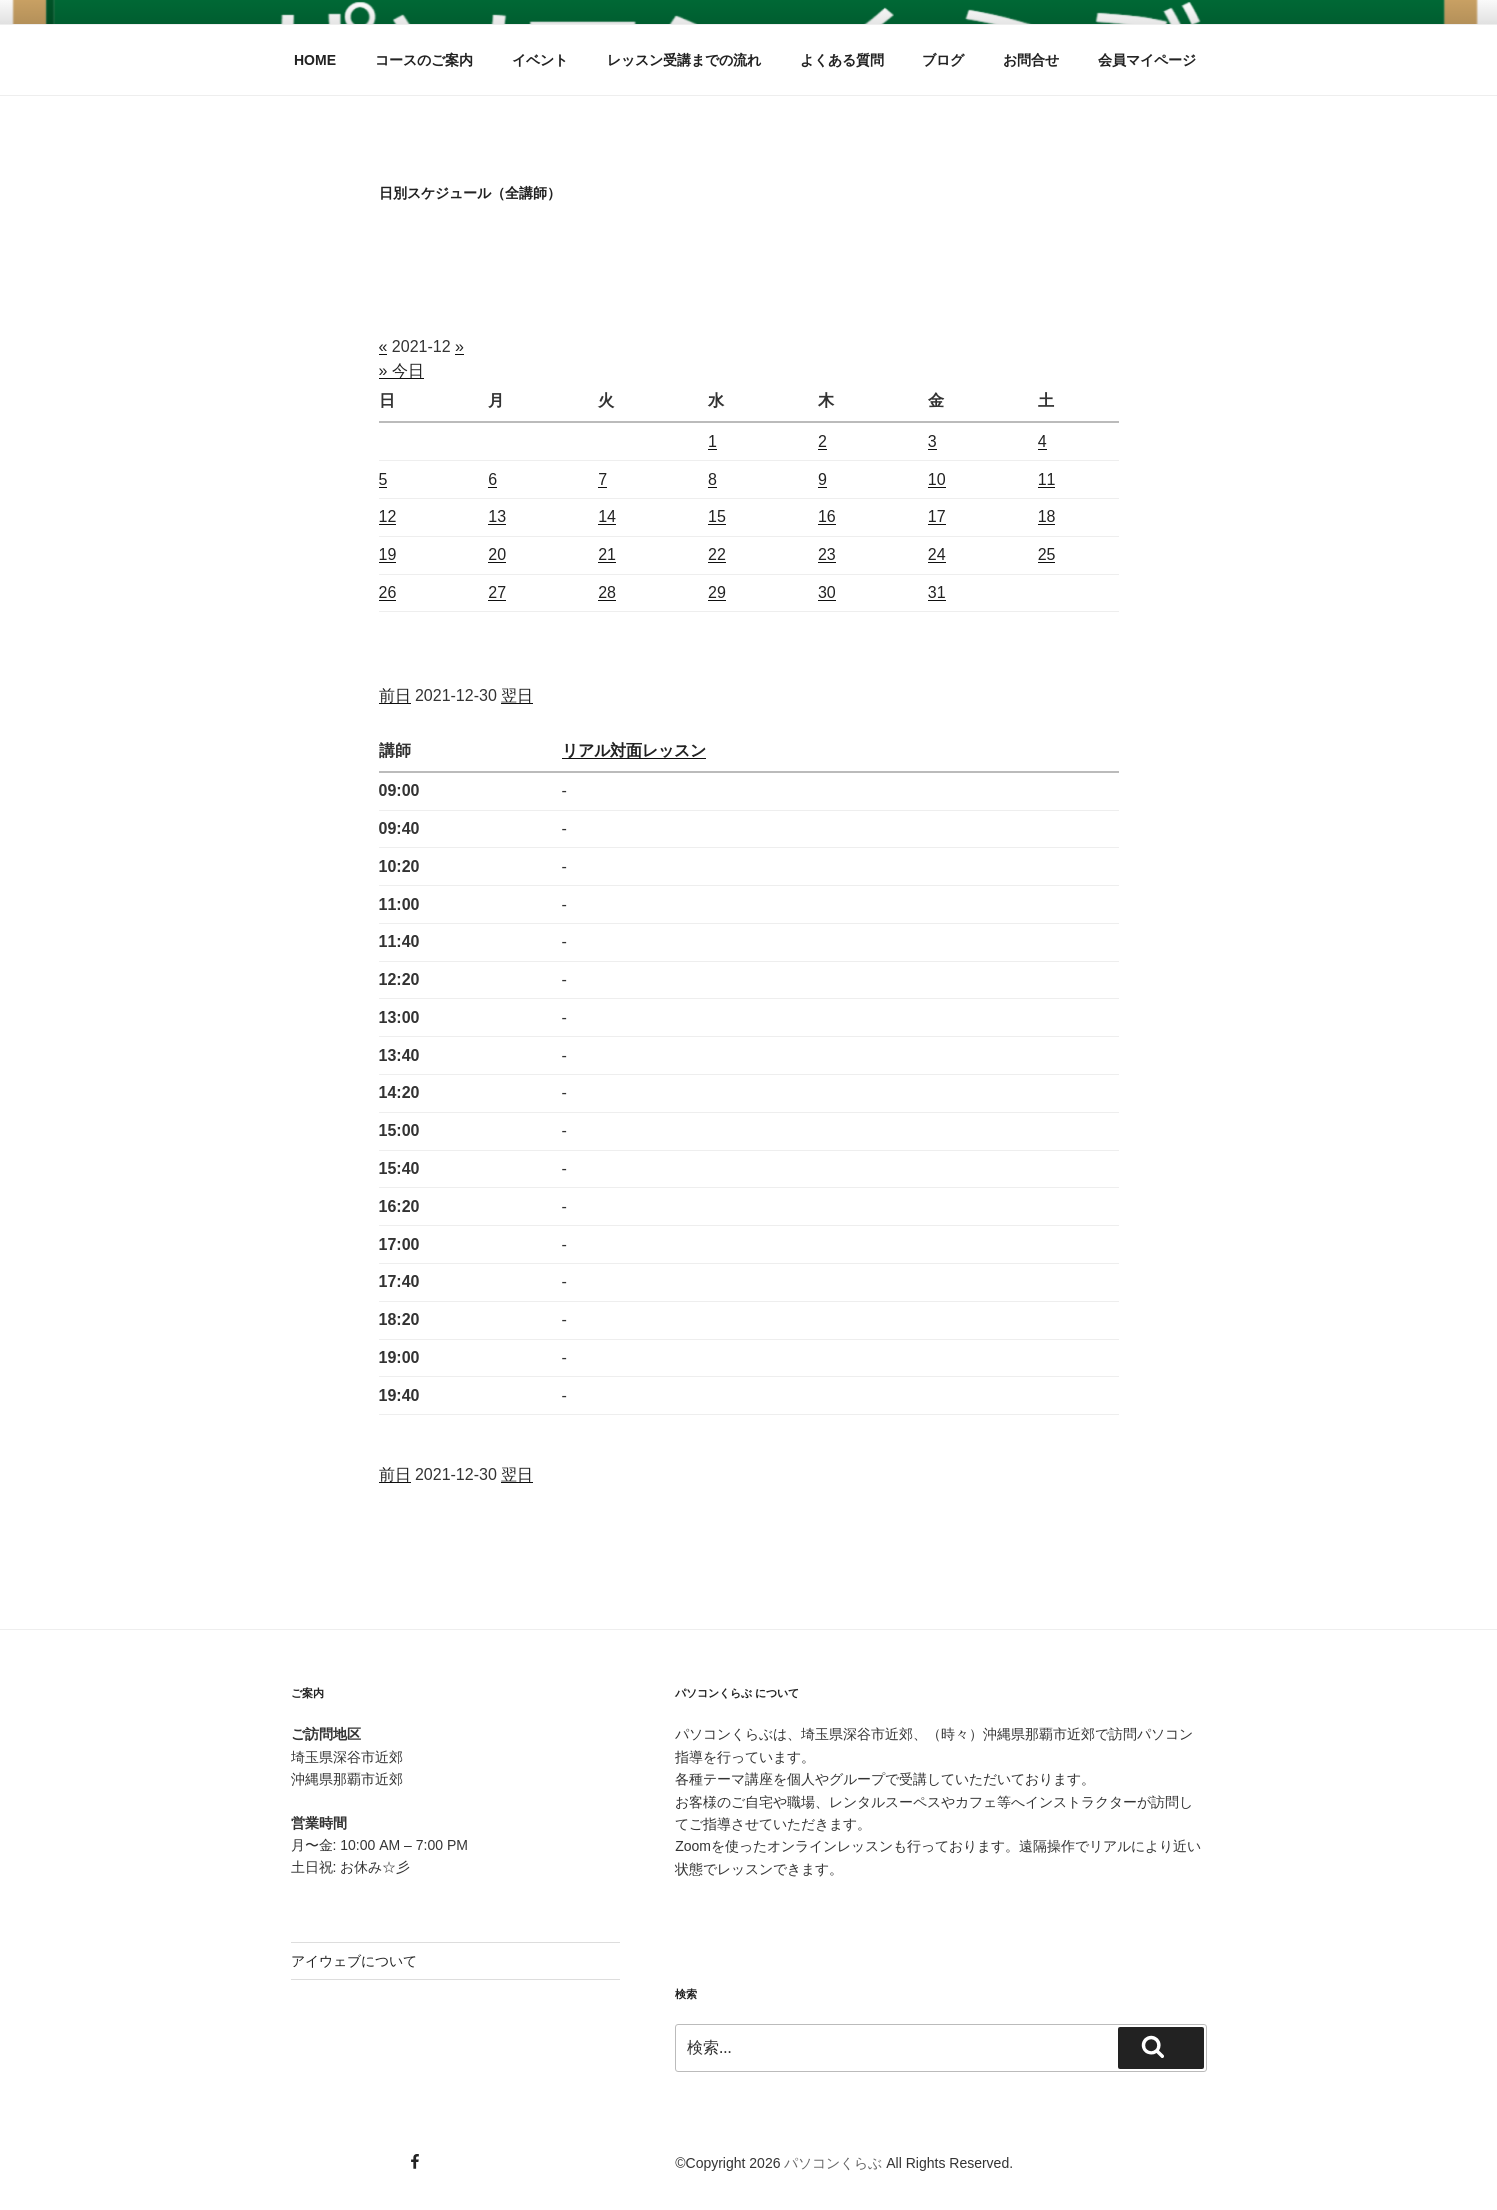  What do you see at coordinates (842, 60) in the screenshot?
I see `よくある質問` at bounding box center [842, 60].